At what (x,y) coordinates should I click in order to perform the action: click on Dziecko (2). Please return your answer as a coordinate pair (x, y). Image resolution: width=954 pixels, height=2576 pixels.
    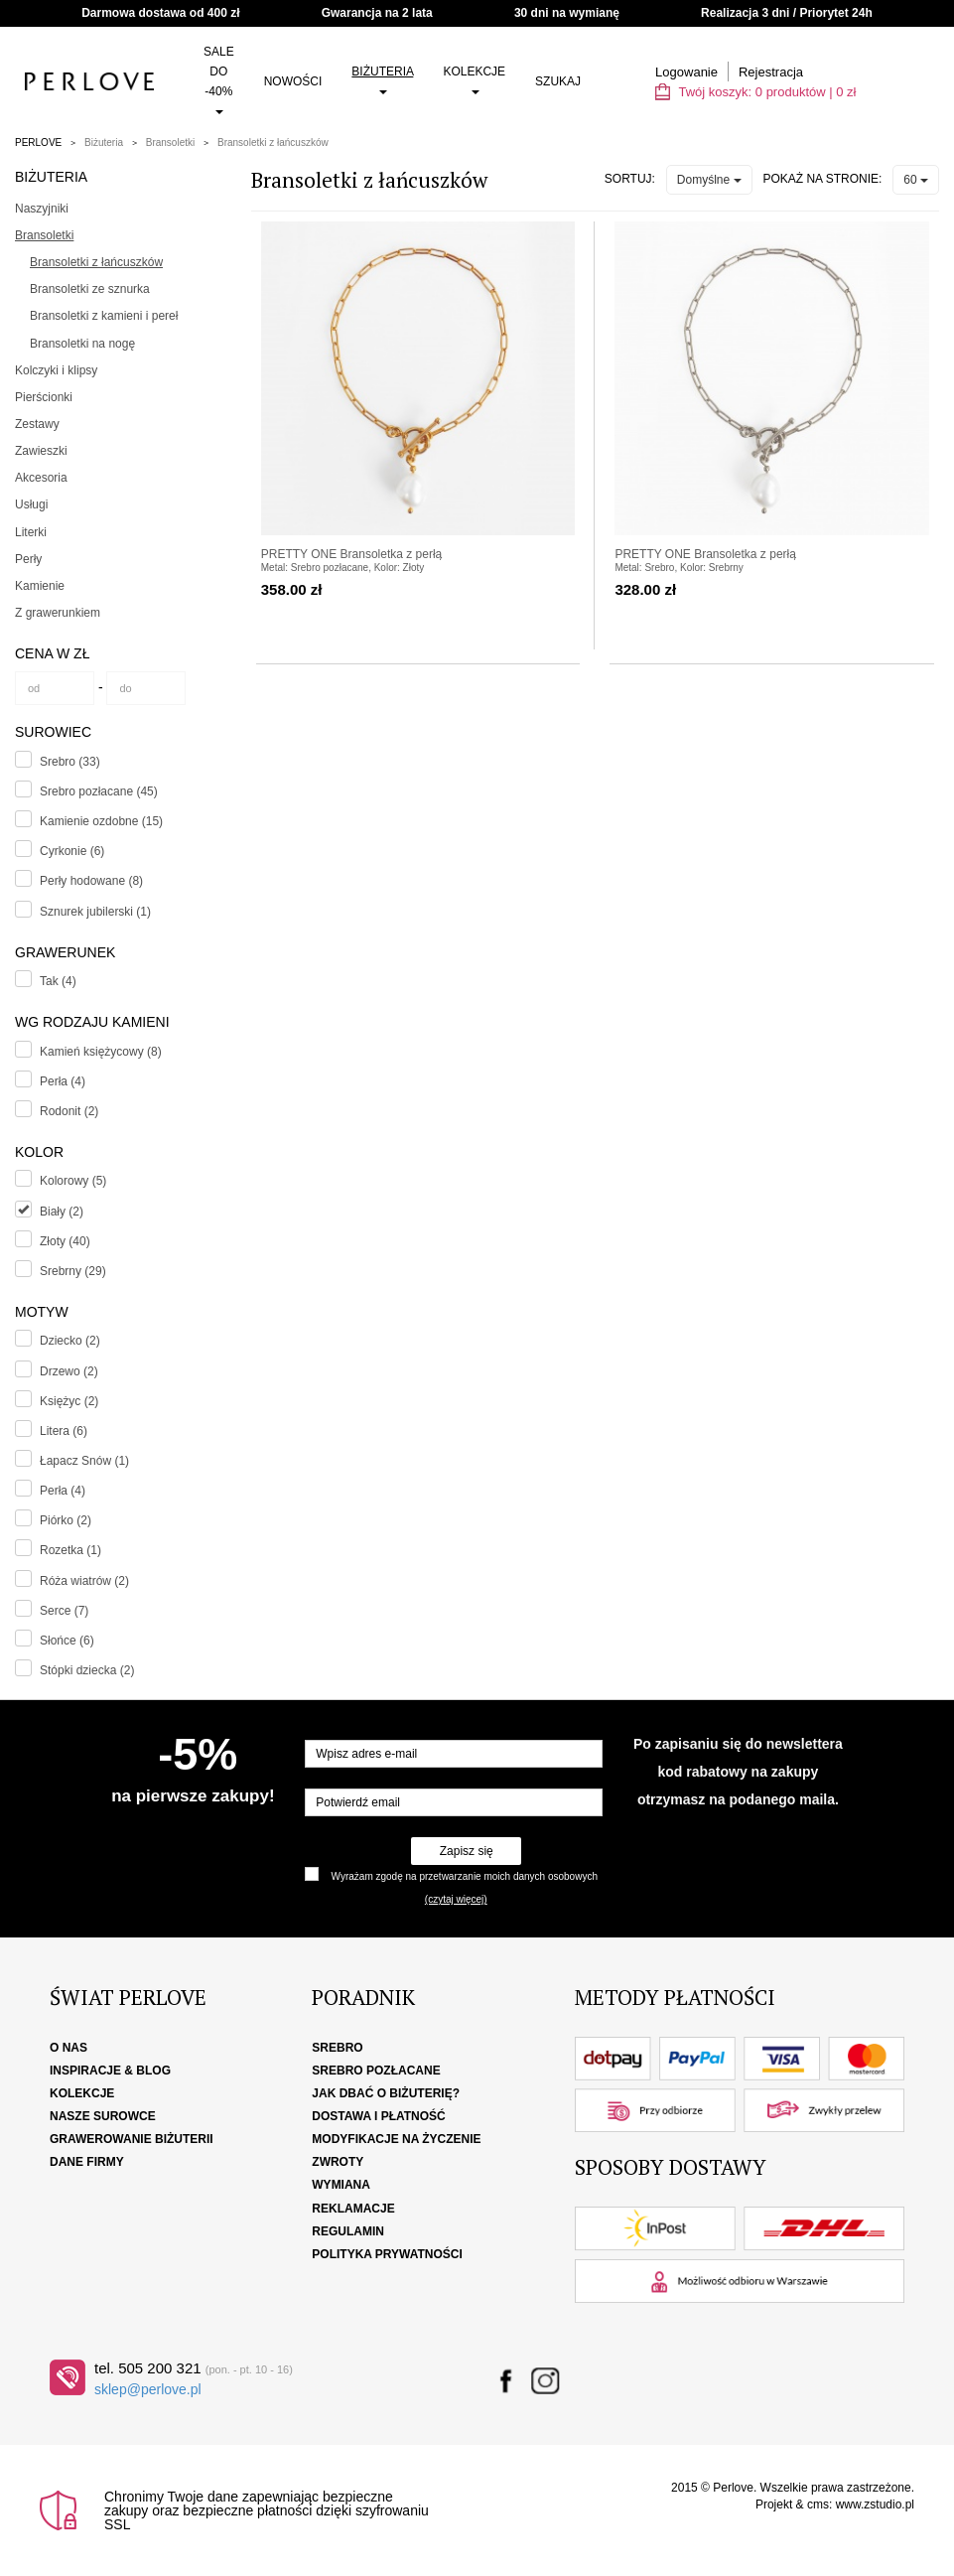
    Looking at the image, I should click on (70, 1341).